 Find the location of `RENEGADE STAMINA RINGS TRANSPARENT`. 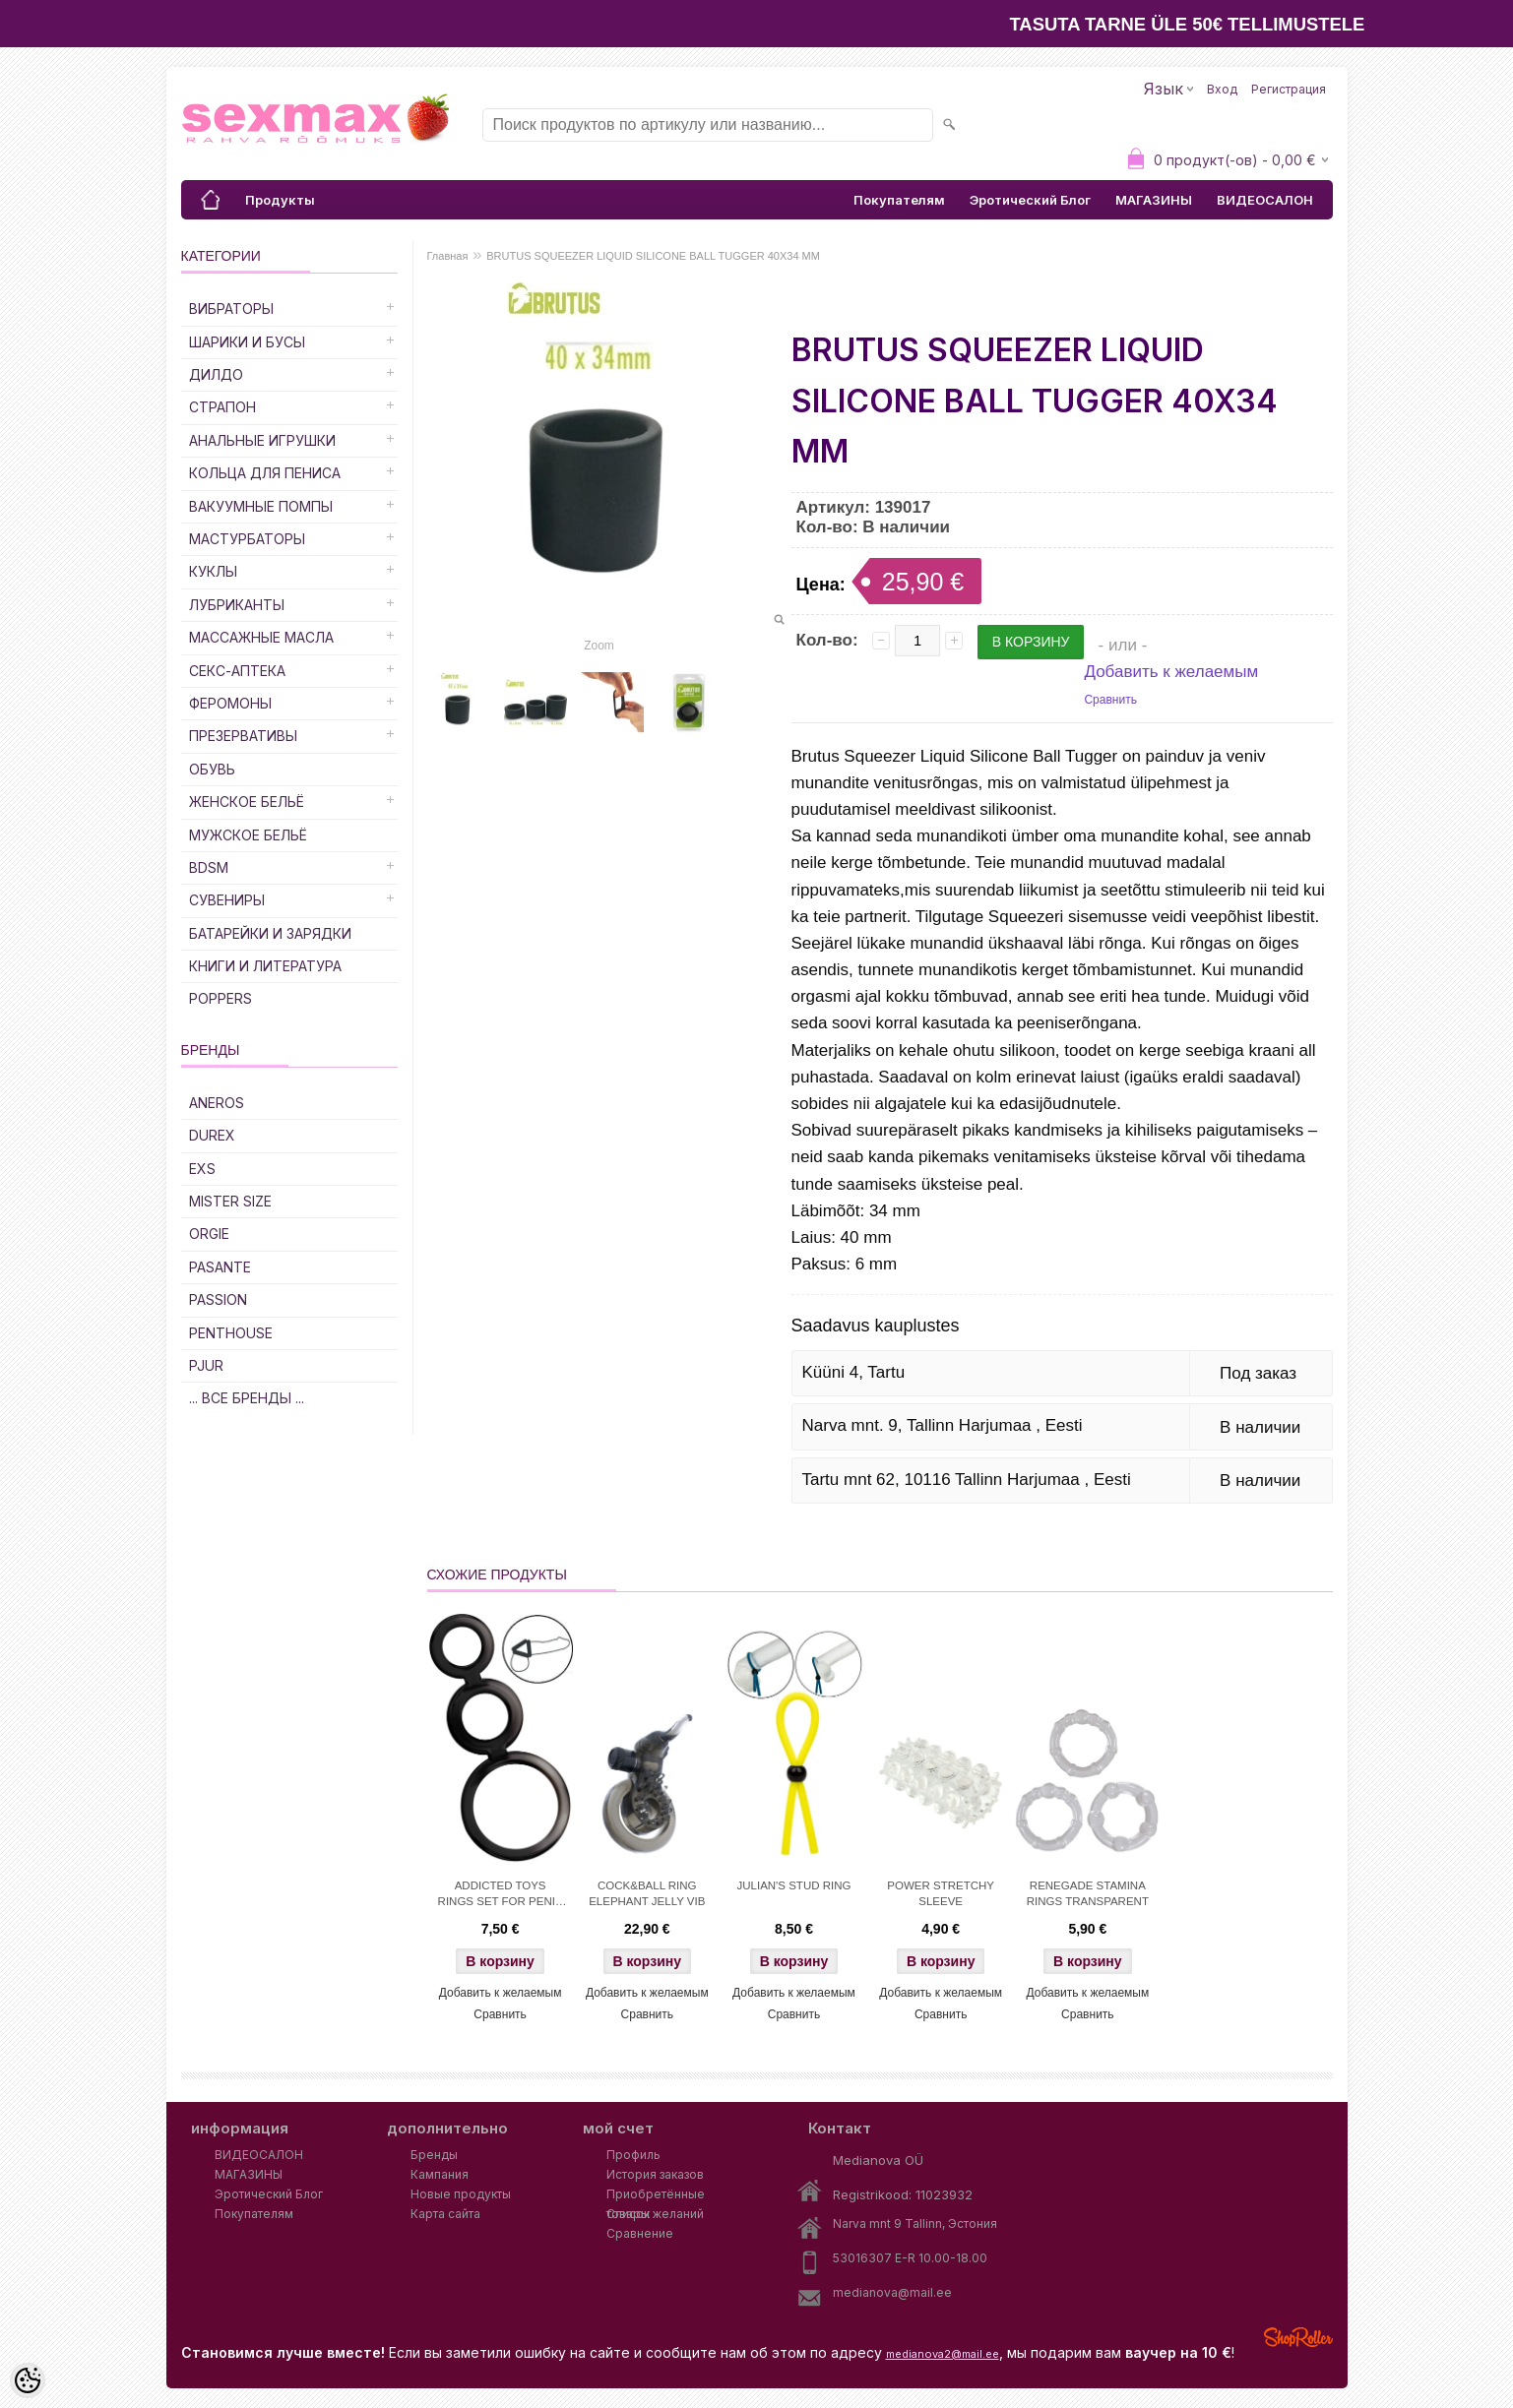

RENEGADE STAMINA RINGS TRANSPARENT is located at coordinates (1088, 1893).